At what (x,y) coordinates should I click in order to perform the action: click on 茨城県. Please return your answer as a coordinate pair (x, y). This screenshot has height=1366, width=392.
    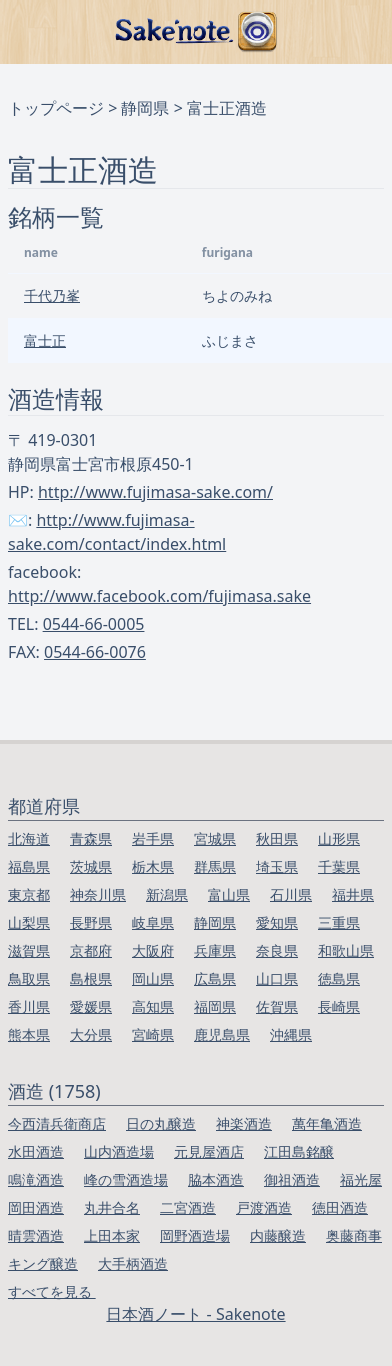
    Looking at the image, I should click on (91, 866).